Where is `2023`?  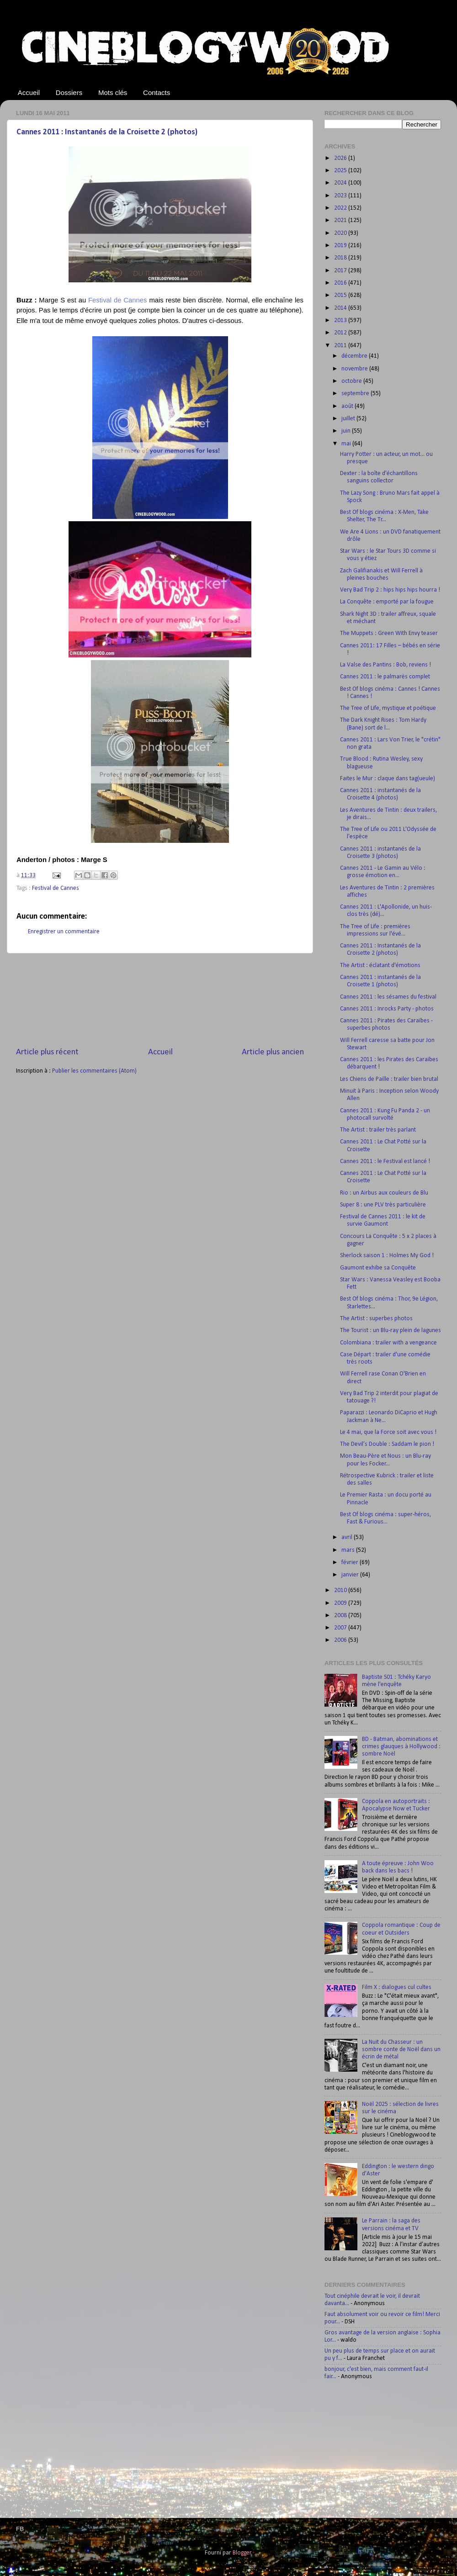
2023 is located at coordinates (341, 196).